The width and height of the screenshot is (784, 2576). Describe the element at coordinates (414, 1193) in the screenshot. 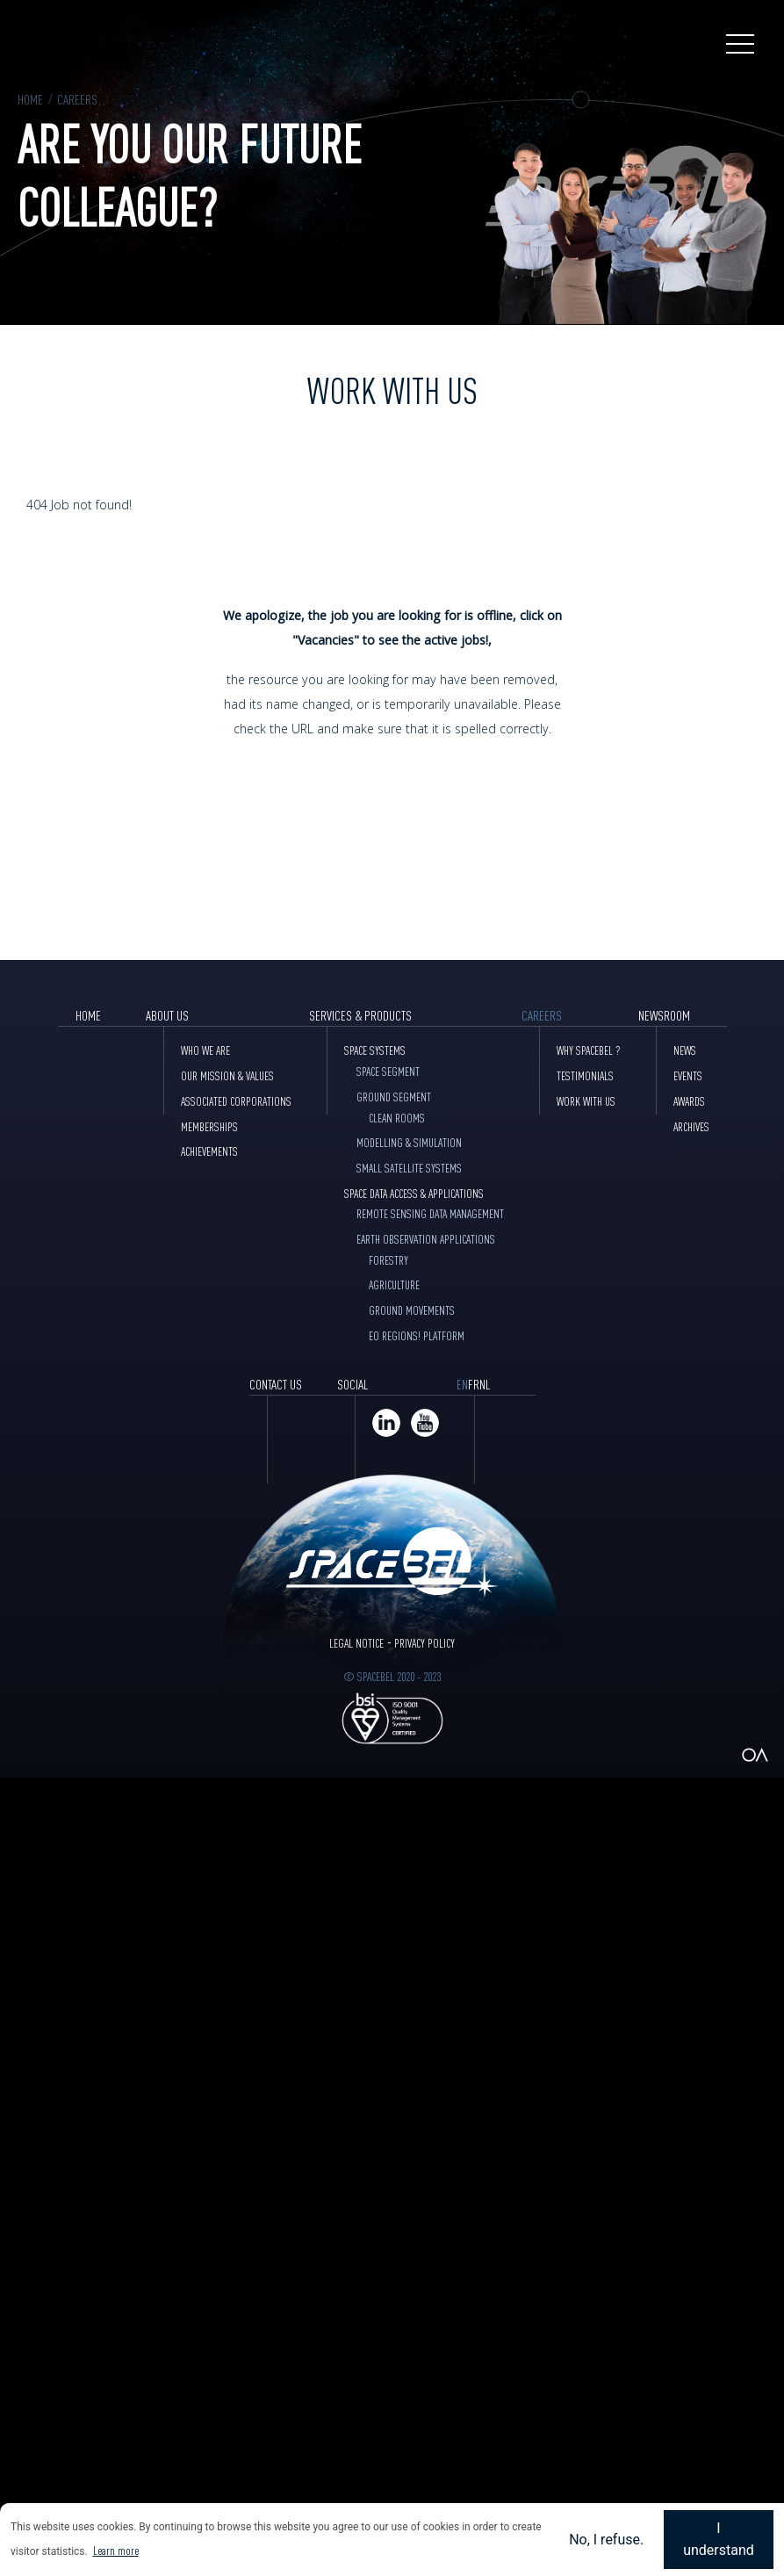

I see `Space data access & Applications` at that location.